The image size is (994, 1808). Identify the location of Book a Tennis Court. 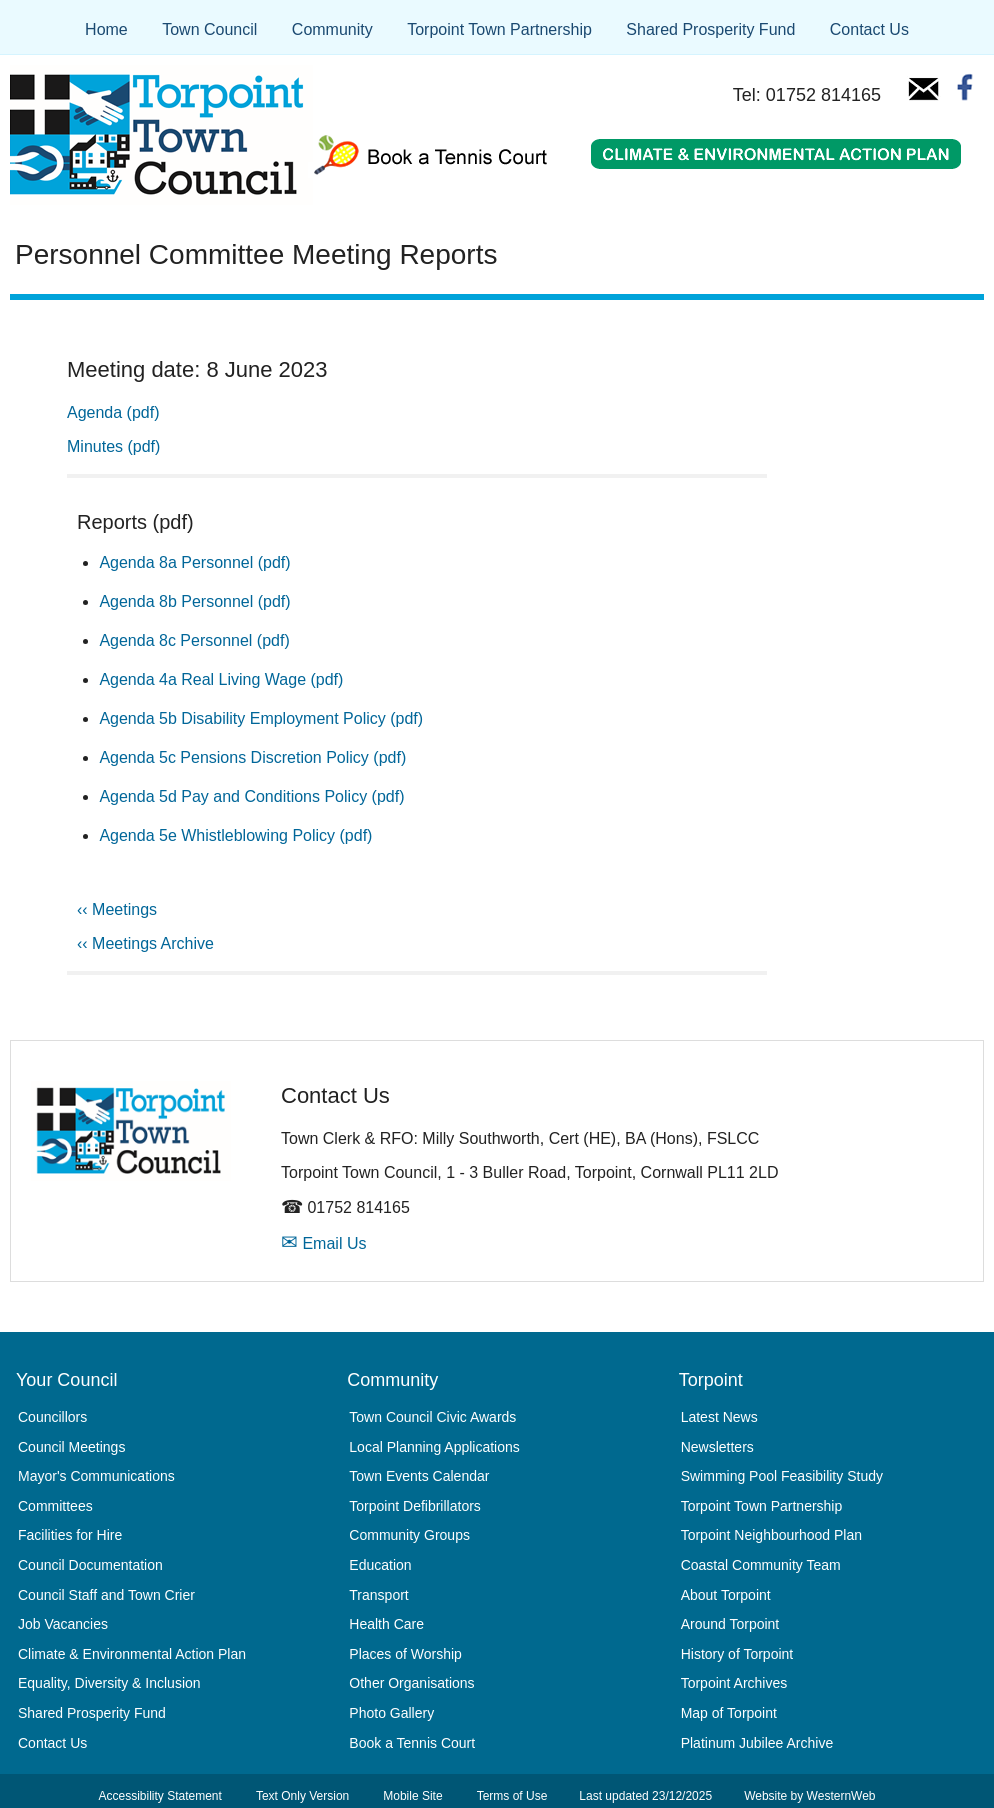
(412, 1743).